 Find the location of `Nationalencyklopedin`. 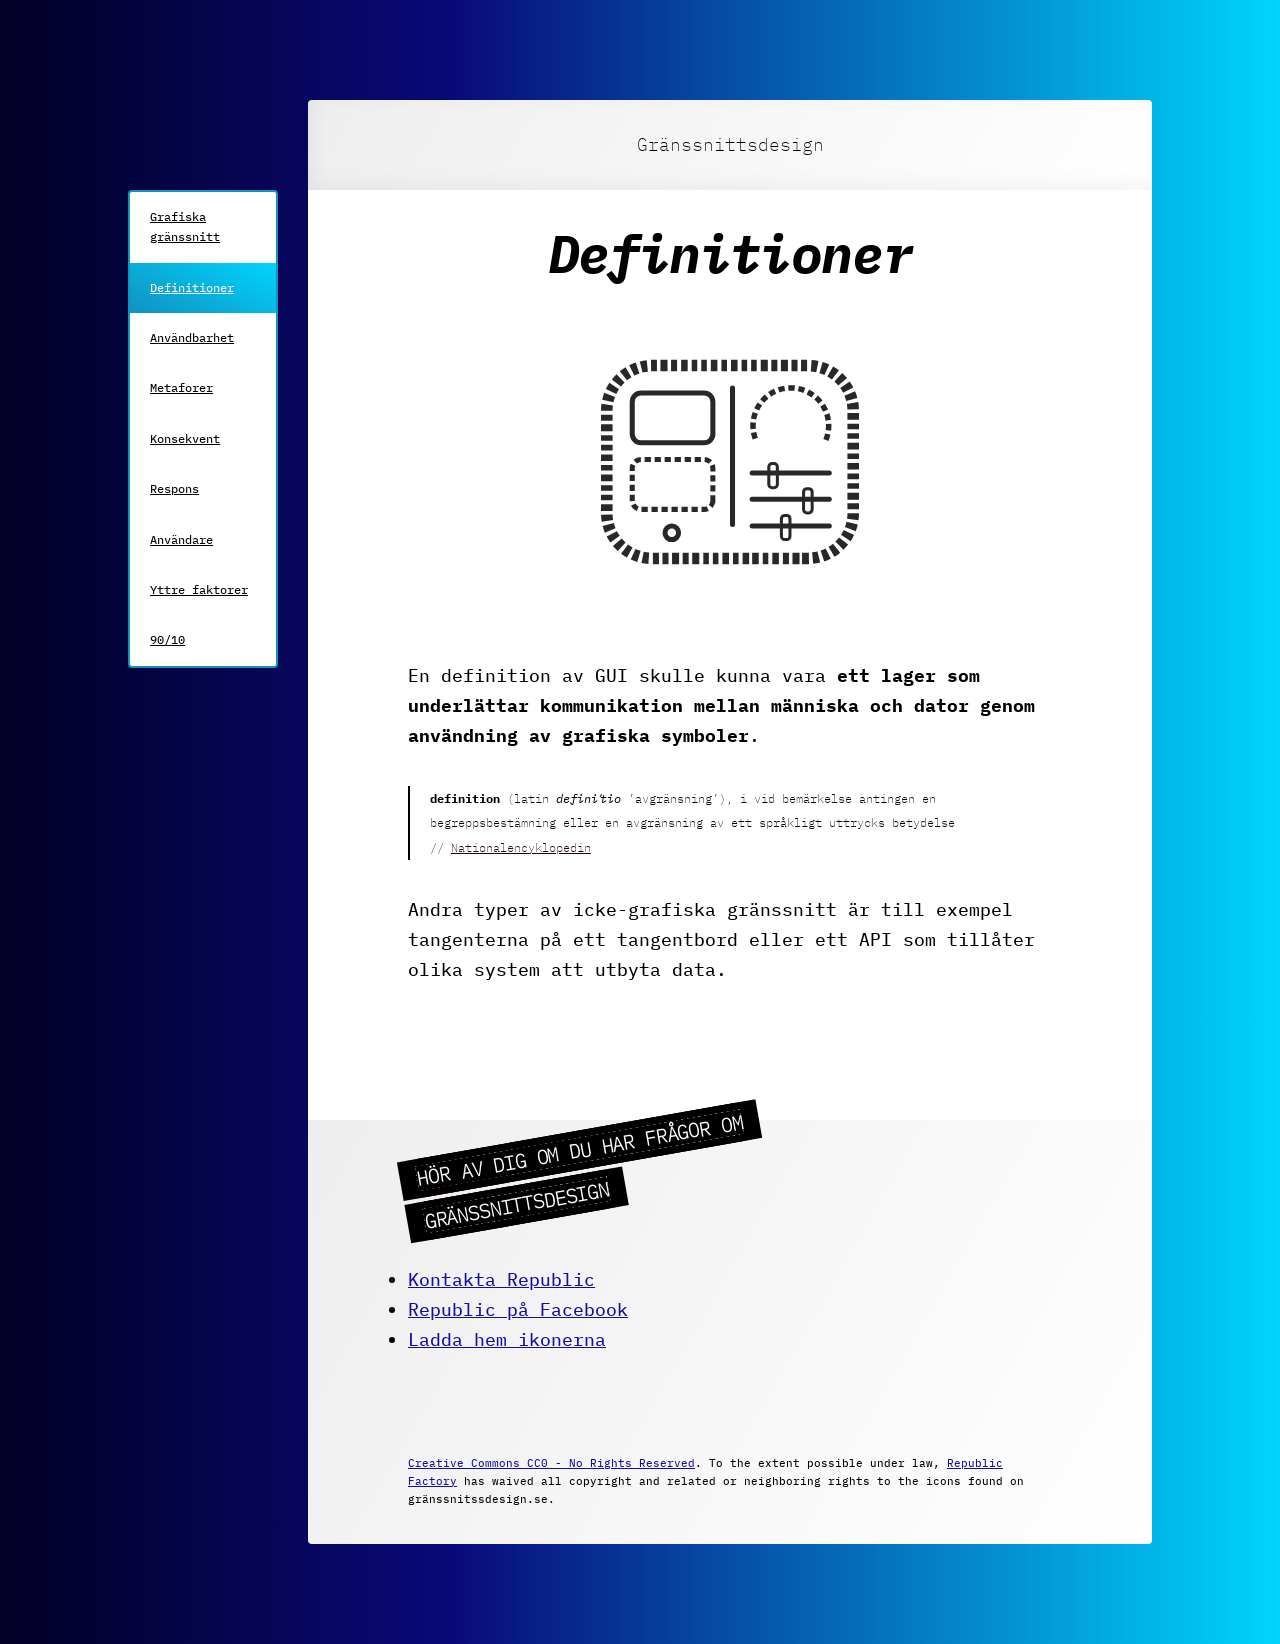

Nationalencyklopedin is located at coordinates (521, 847).